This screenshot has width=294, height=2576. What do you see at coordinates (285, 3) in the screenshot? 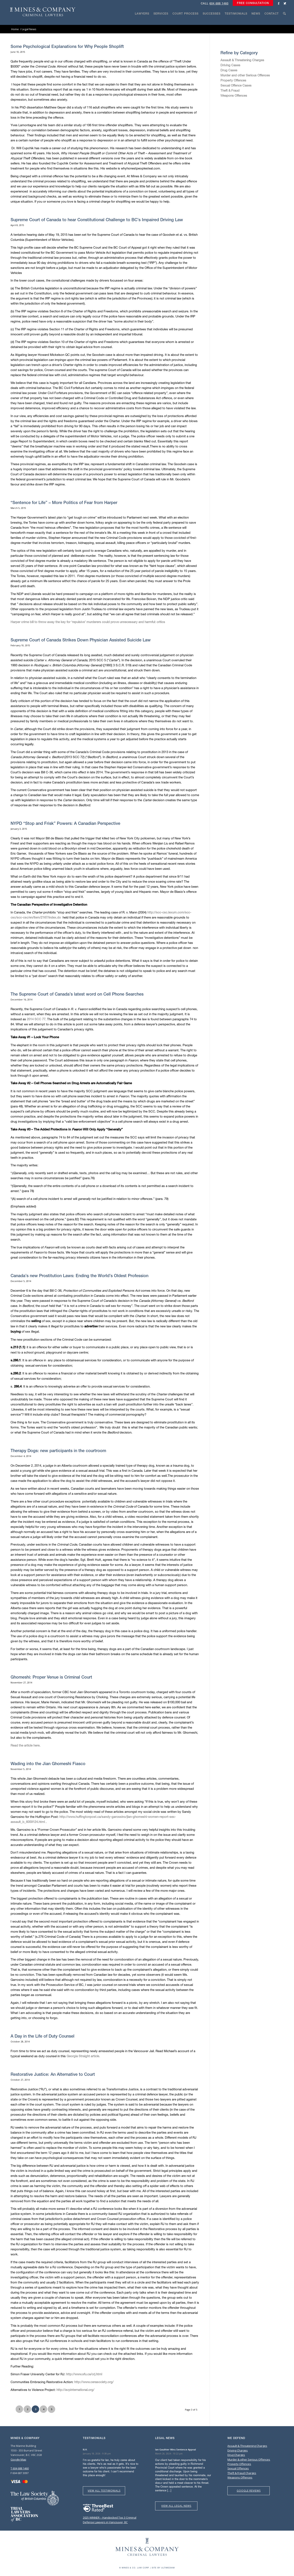
I see `[Link to Twitter]` at bounding box center [285, 3].